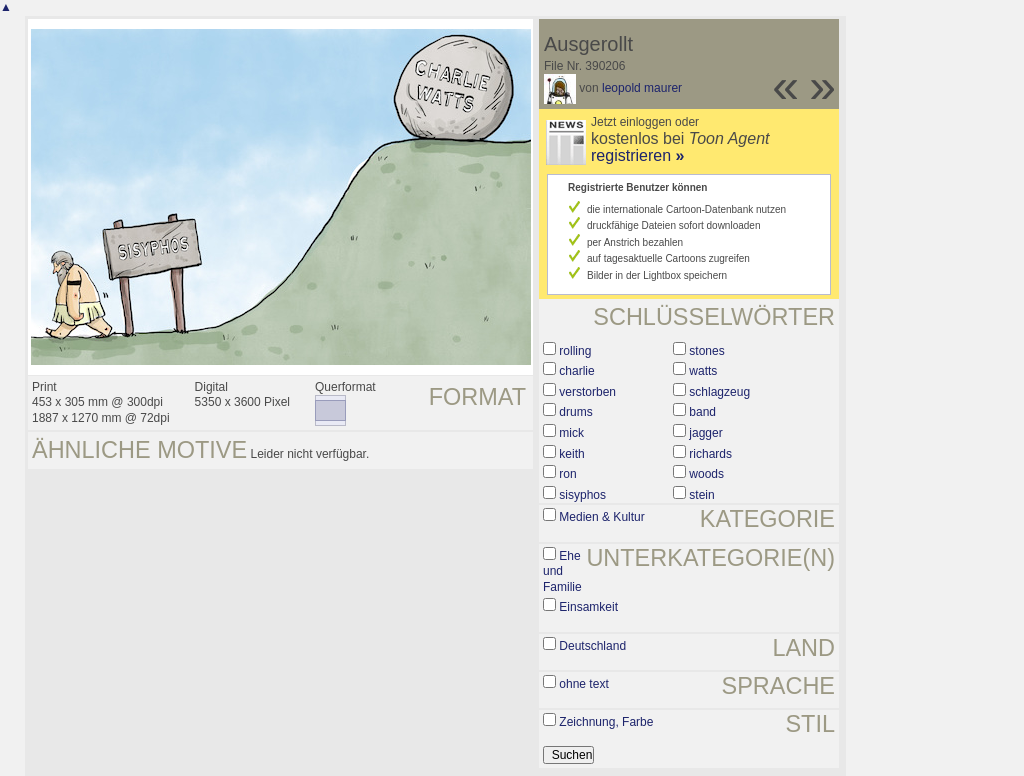 The width and height of the screenshot is (1024, 776). What do you see at coordinates (588, 607) in the screenshot?
I see `Einsamkeit` at bounding box center [588, 607].